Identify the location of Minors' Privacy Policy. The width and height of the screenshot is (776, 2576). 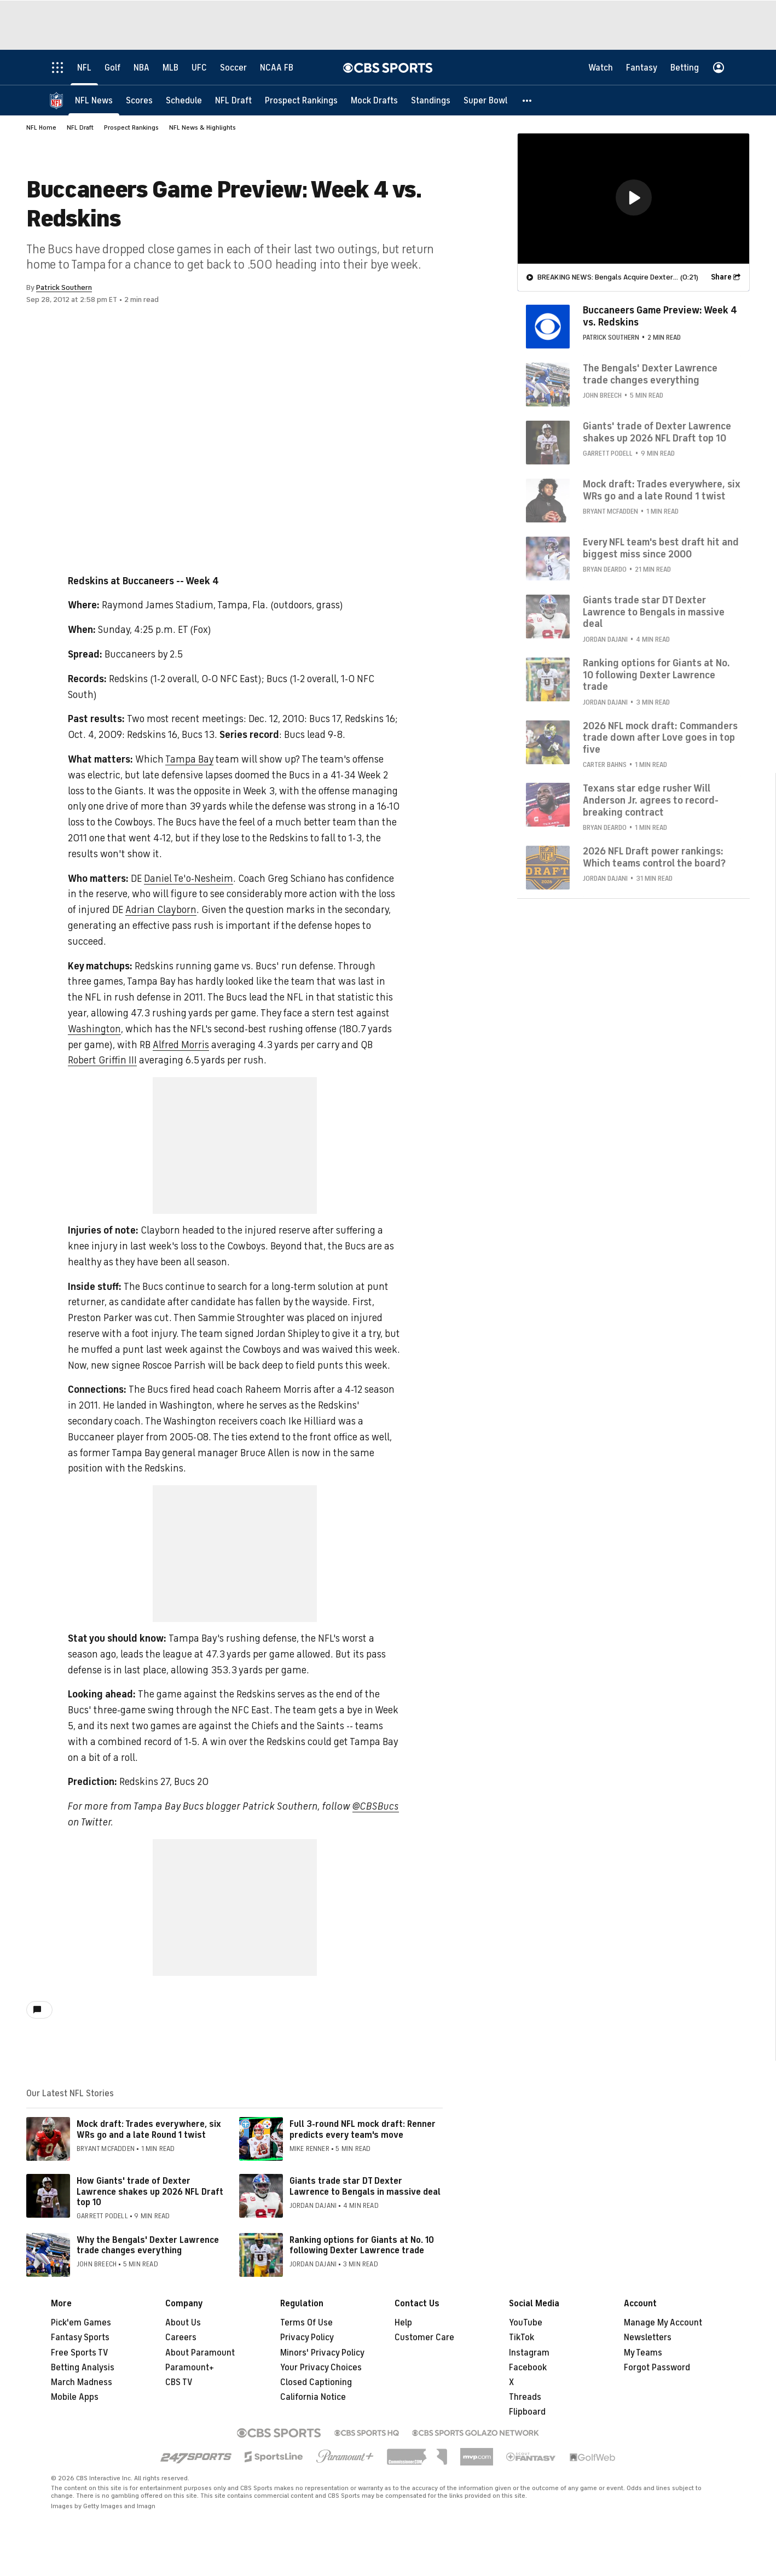
(322, 2352).